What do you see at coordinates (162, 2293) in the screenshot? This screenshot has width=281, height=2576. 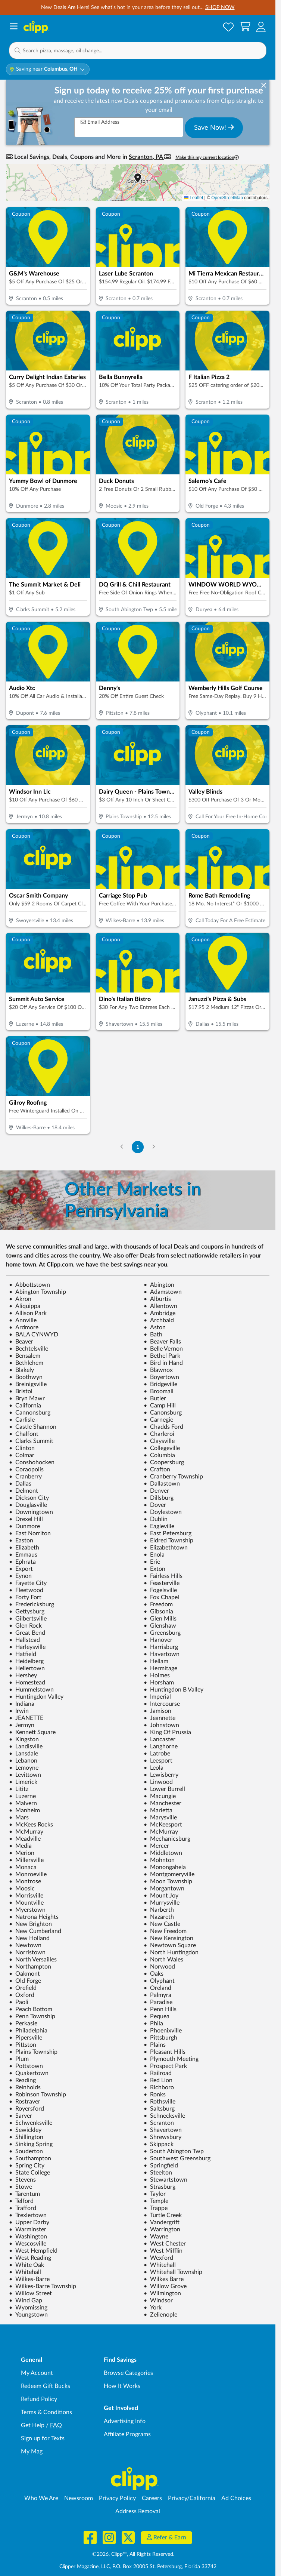 I see `Wilmington` at bounding box center [162, 2293].